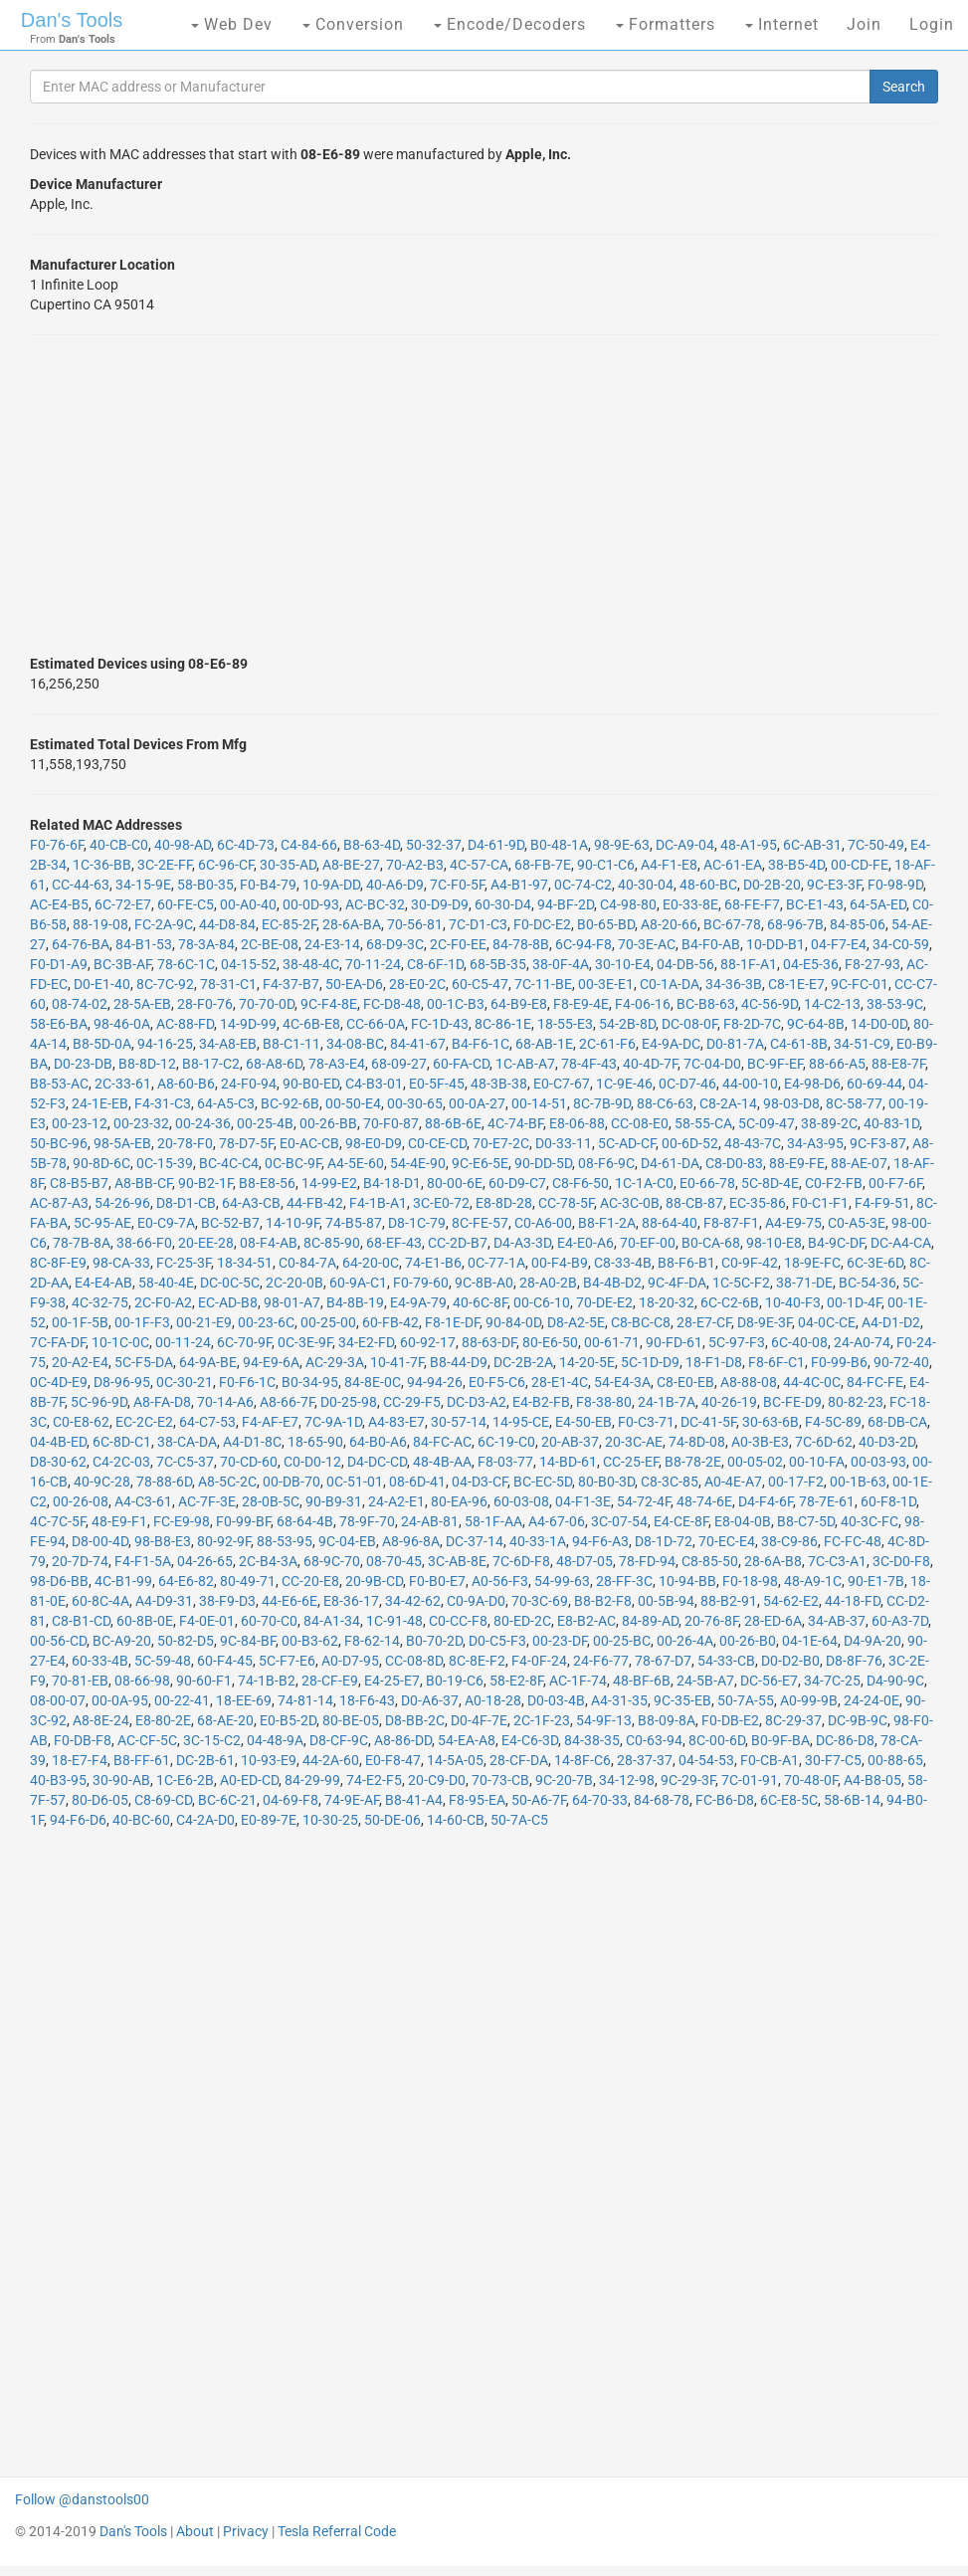  I want to click on D8-A2-5E, so click(576, 1322).